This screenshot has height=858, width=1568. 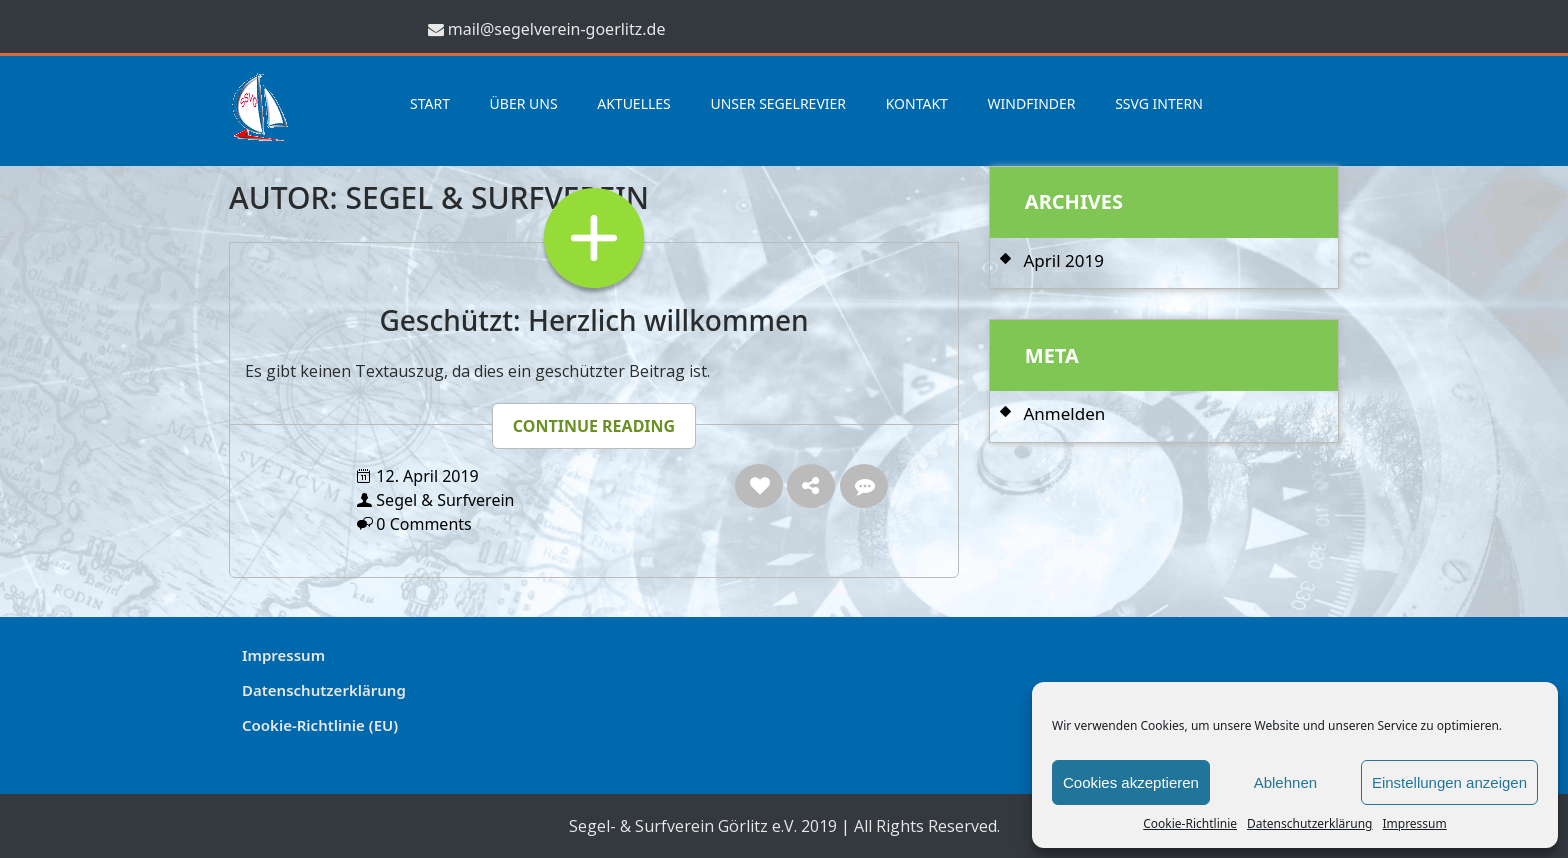 I want to click on Datenschutzerklärung, so click(x=1309, y=823).